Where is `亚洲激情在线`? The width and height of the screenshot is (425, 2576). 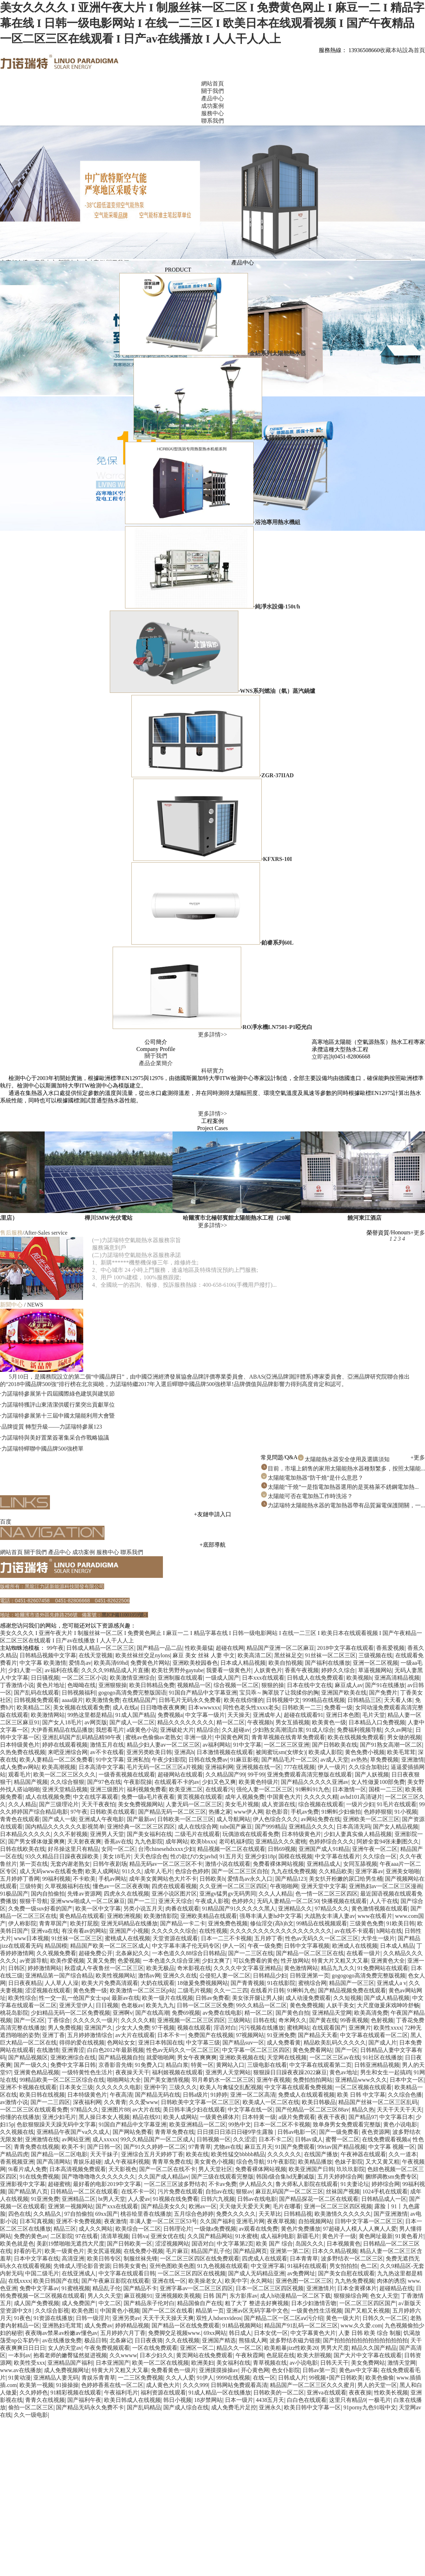
亚洲激情在线 is located at coordinates (42, 2139).